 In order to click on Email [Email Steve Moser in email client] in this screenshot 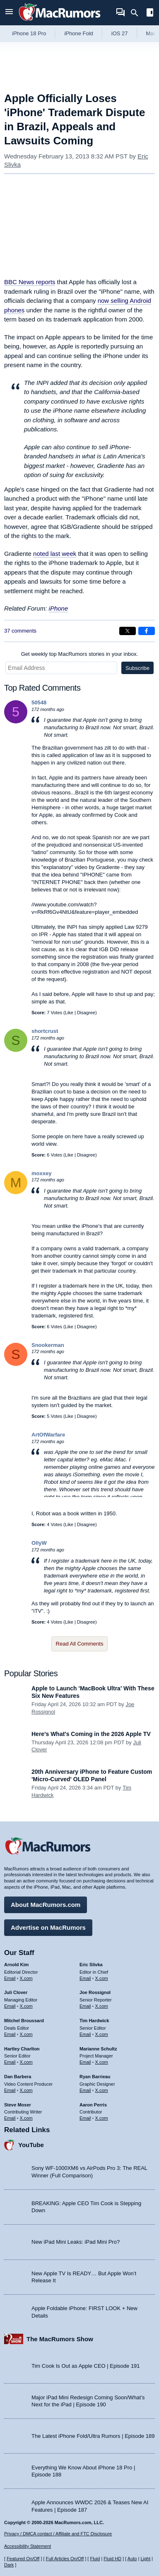, I will do `click(10, 2118)`.